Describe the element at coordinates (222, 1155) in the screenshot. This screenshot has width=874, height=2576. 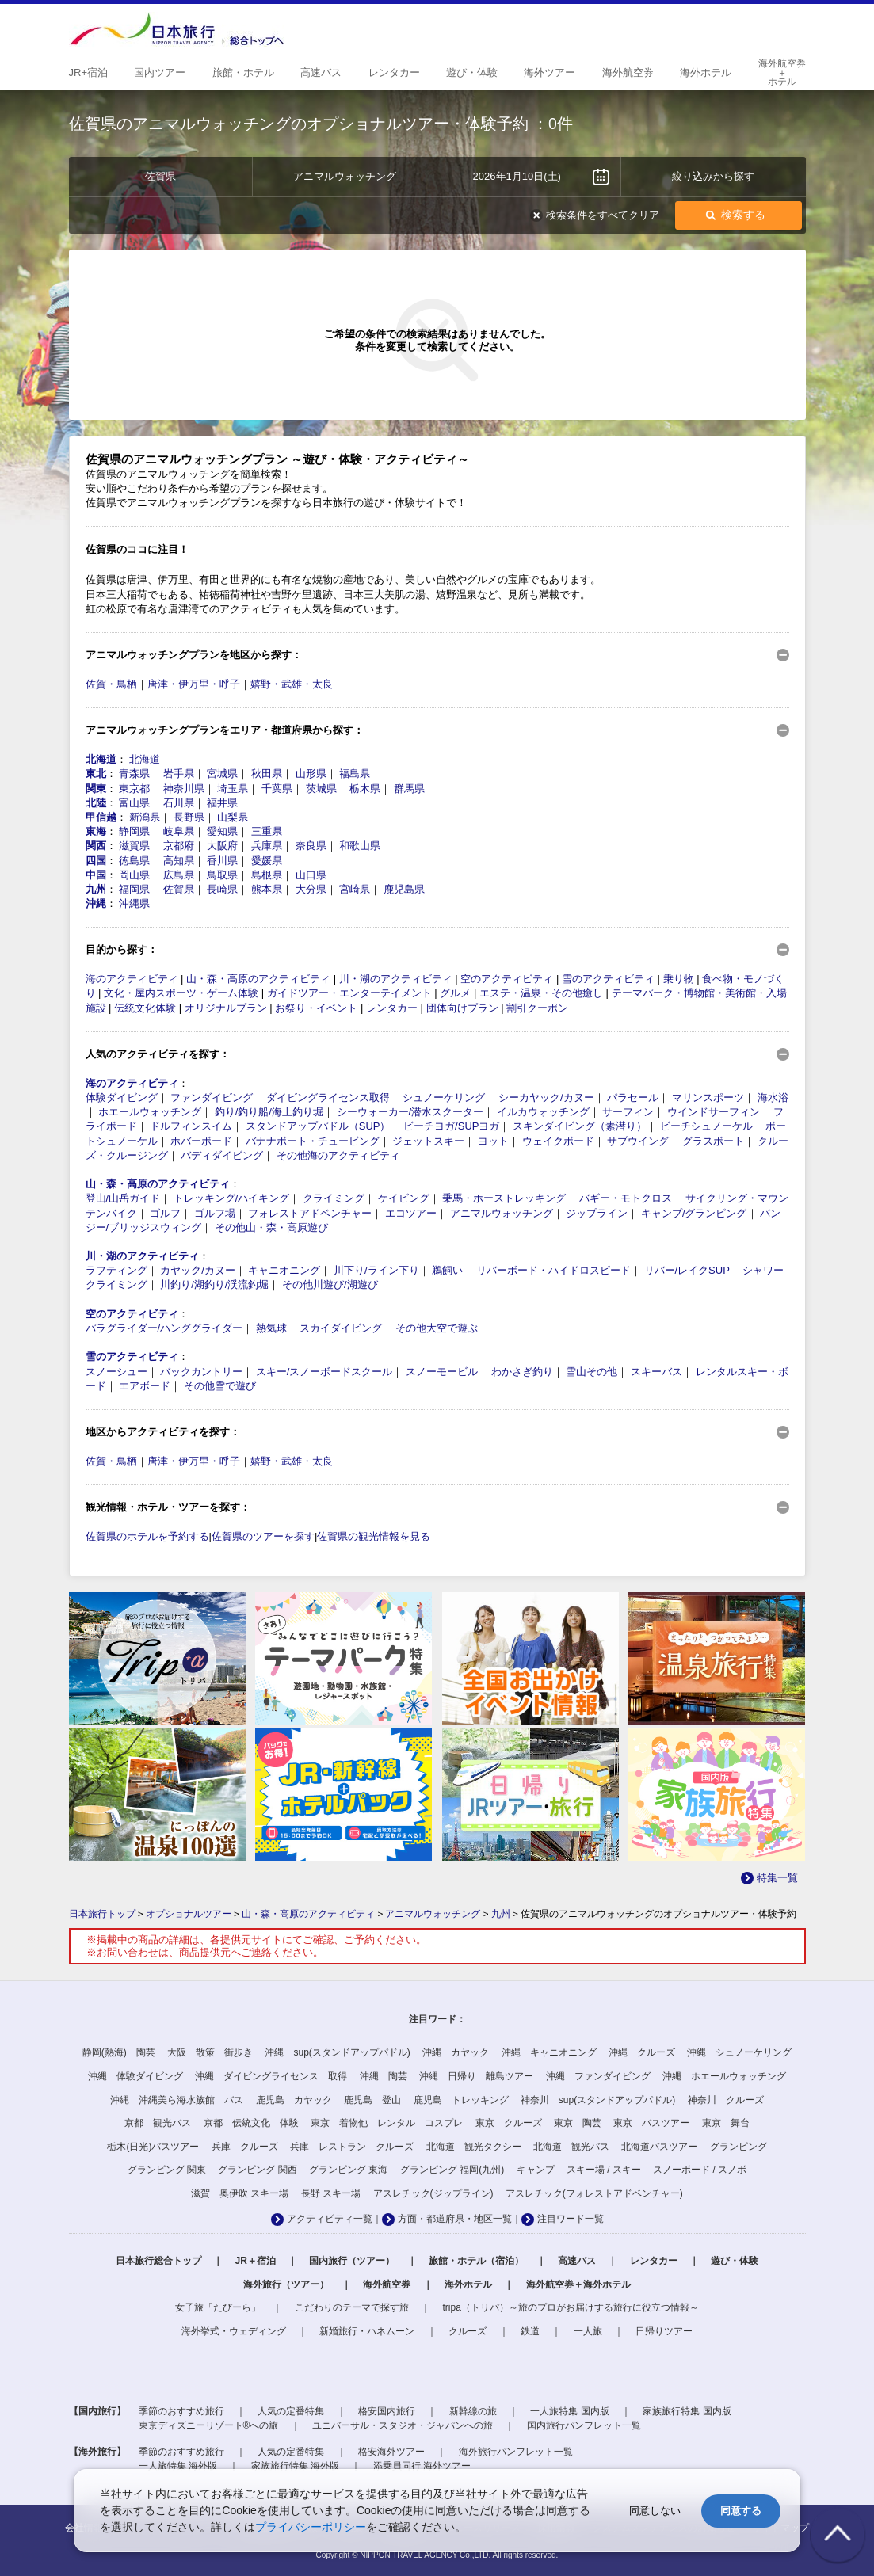
I see `バディダイビング` at that location.